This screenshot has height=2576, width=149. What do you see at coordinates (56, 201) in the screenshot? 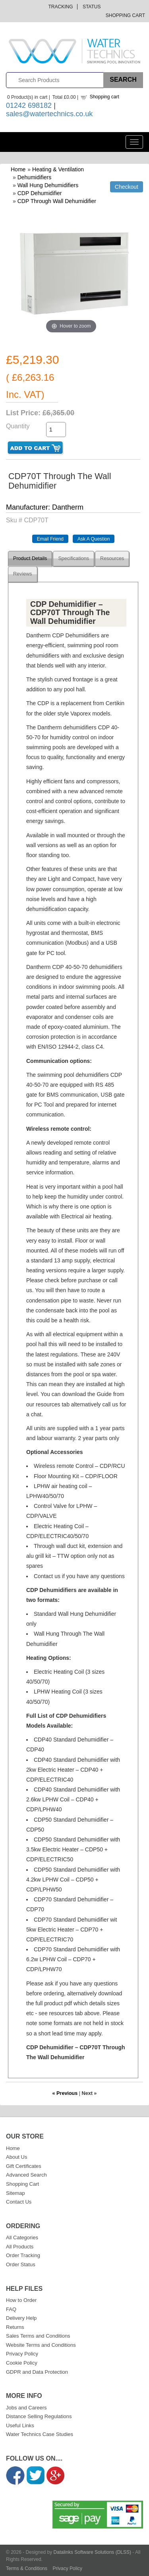
I see `CDP Through Wall Dehumidifier` at bounding box center [56, 201].